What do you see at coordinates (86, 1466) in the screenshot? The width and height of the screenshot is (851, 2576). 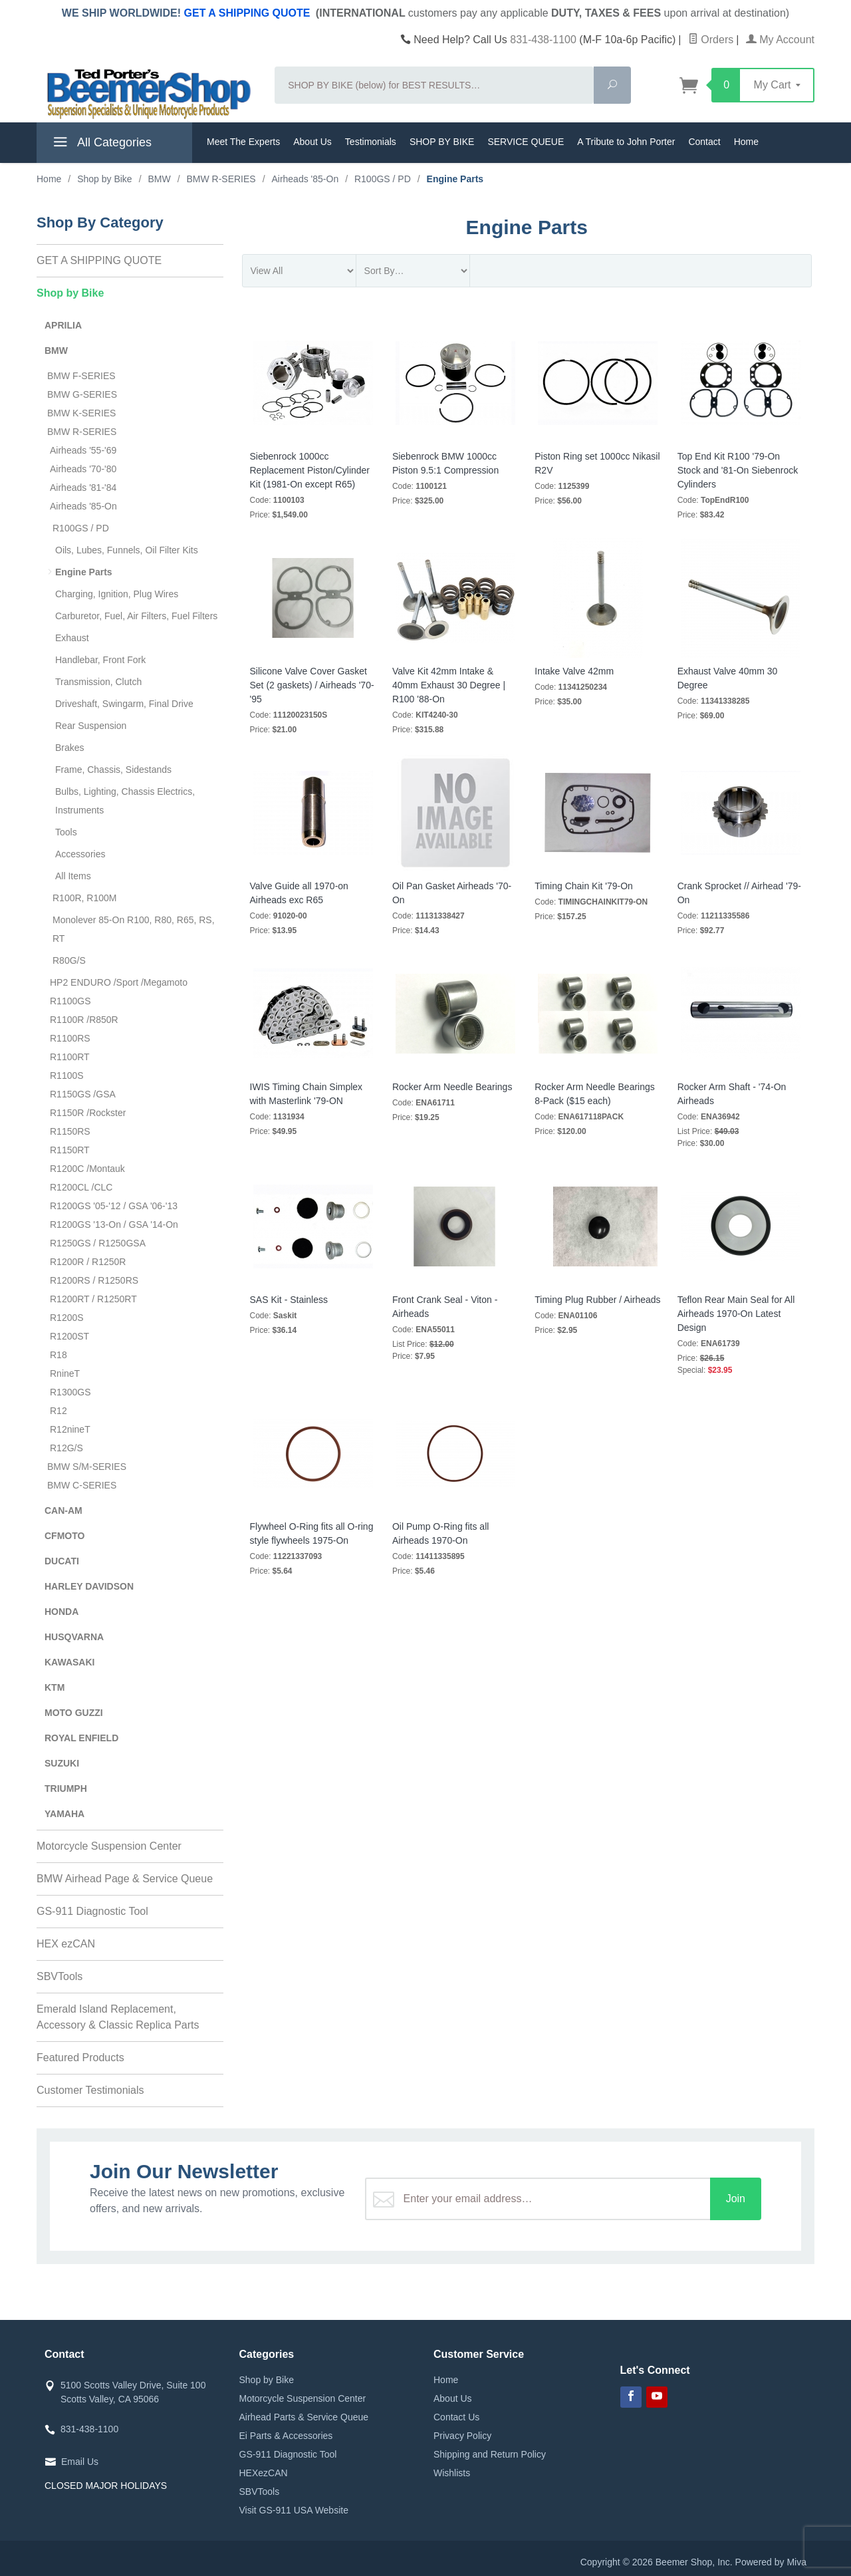 I see `BMW S/M-SERIES` at bounding box center [86, 1466].